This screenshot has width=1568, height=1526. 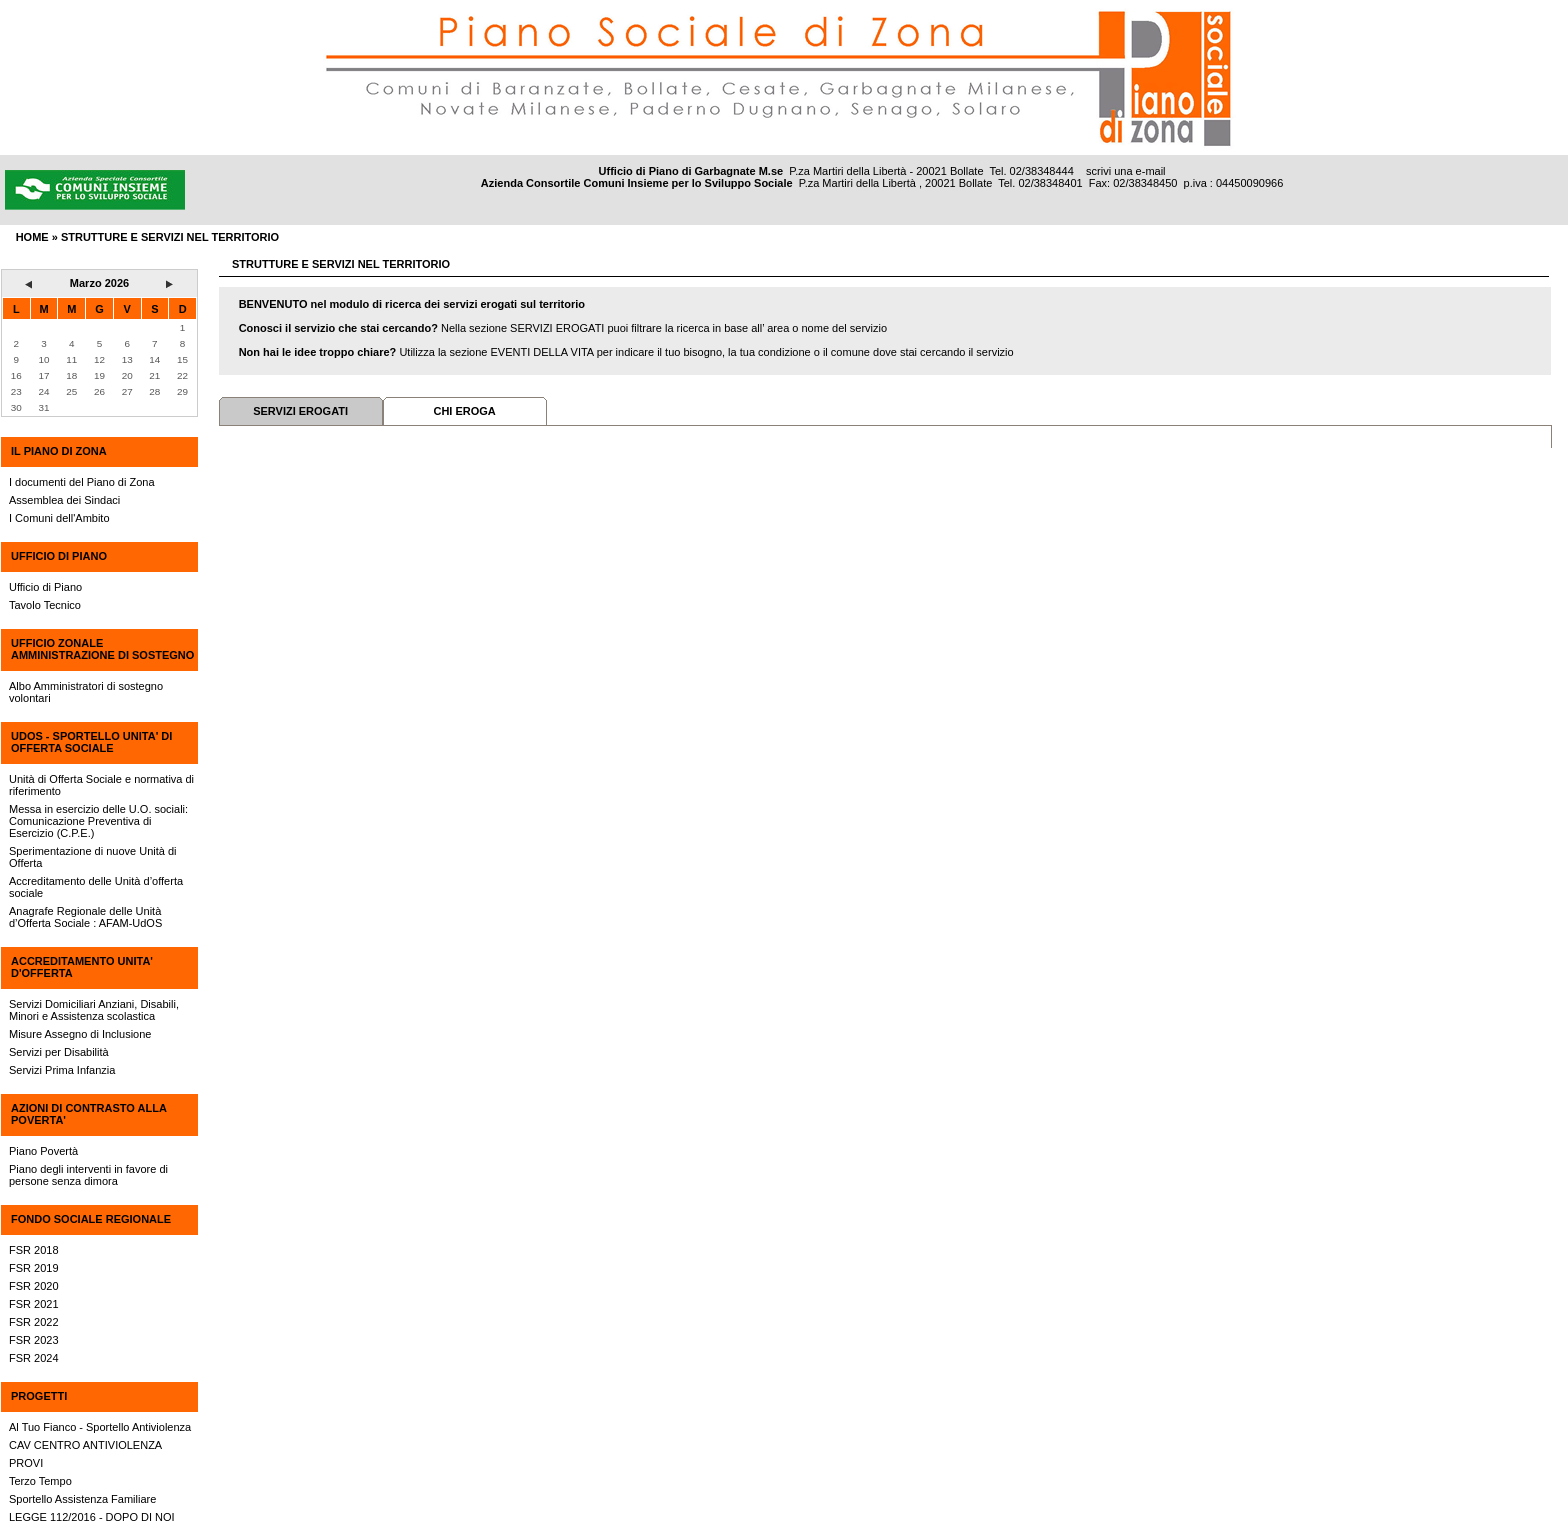 What do you see at coordinates (91, 742) in the screenshot?
I see `UdOS - SPORTELLO UNITA' DI OFFERTA SOCIALE` at bounding box center [91, 742].